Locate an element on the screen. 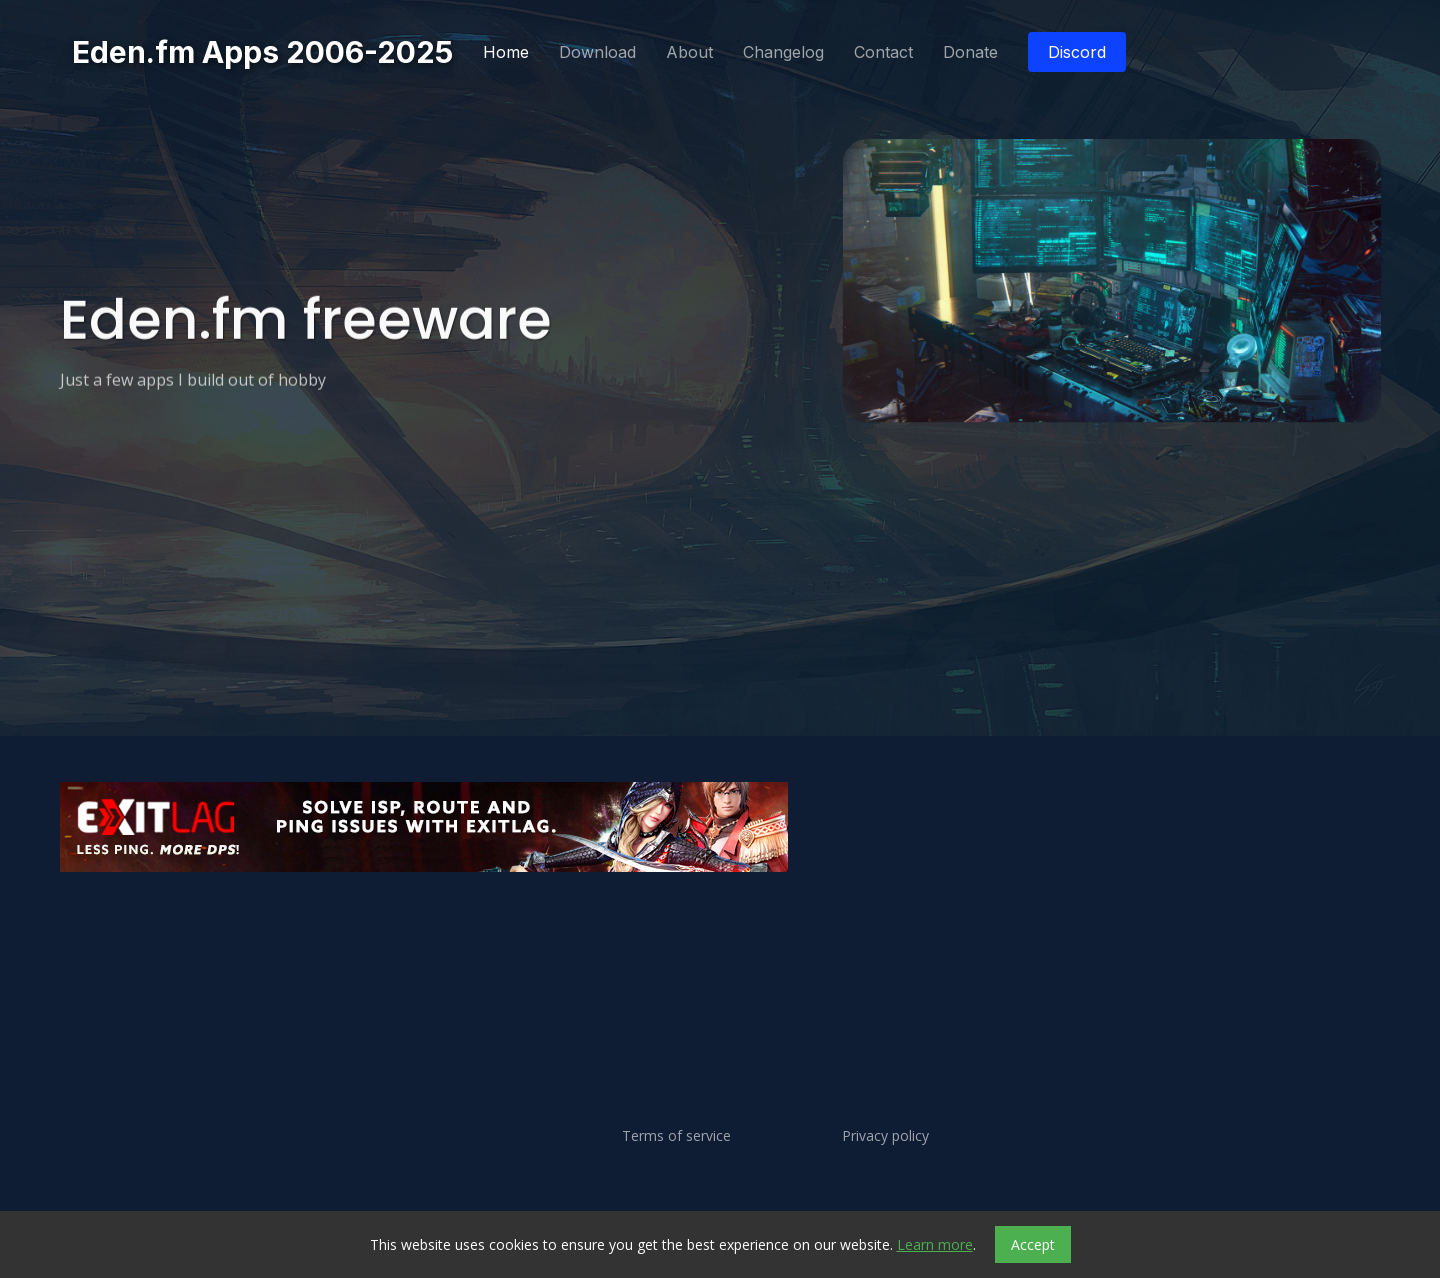 The height and width of the screenshot is (1278, 1440). About is located at coordinates (689, 52).